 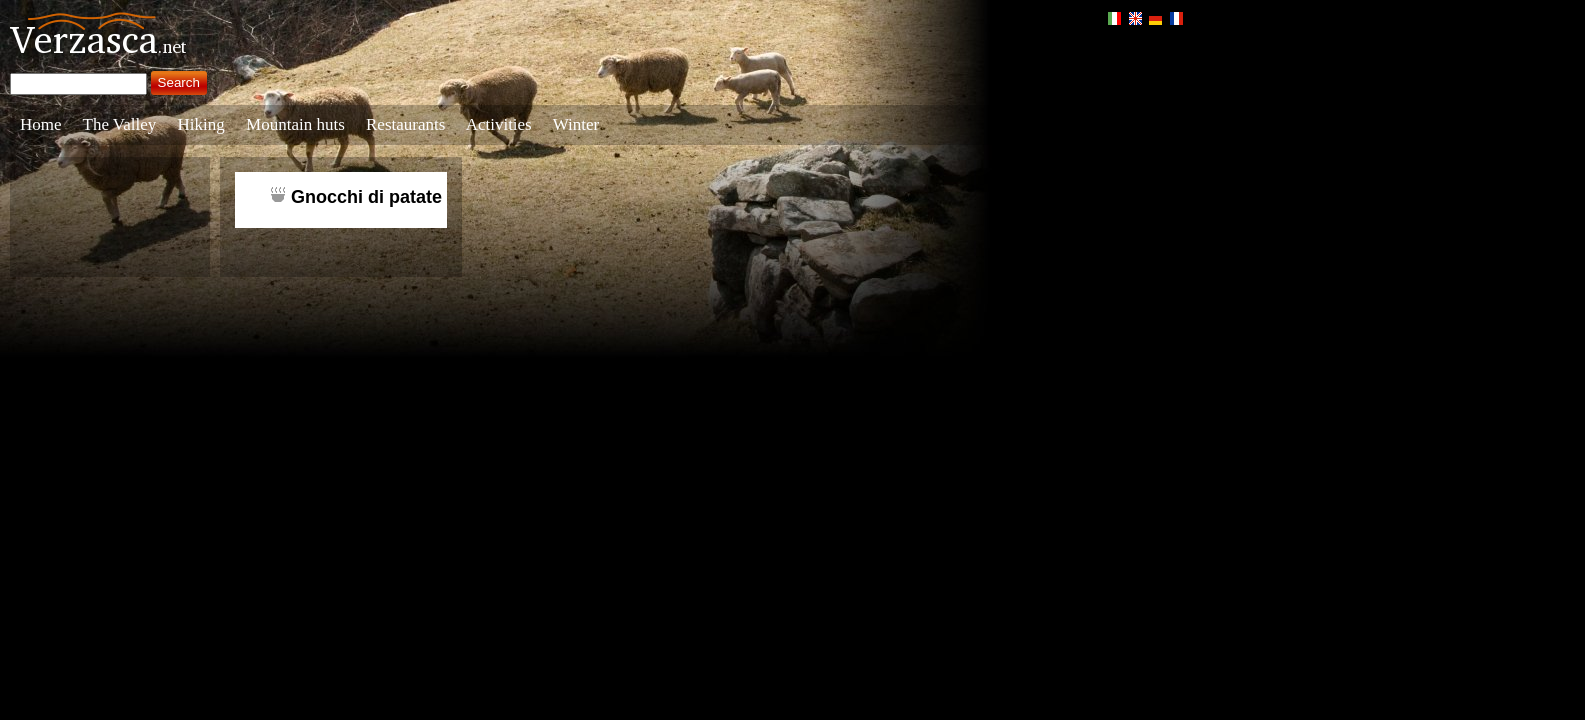 I want to click on Restaurants, so click(x=405, y=124).